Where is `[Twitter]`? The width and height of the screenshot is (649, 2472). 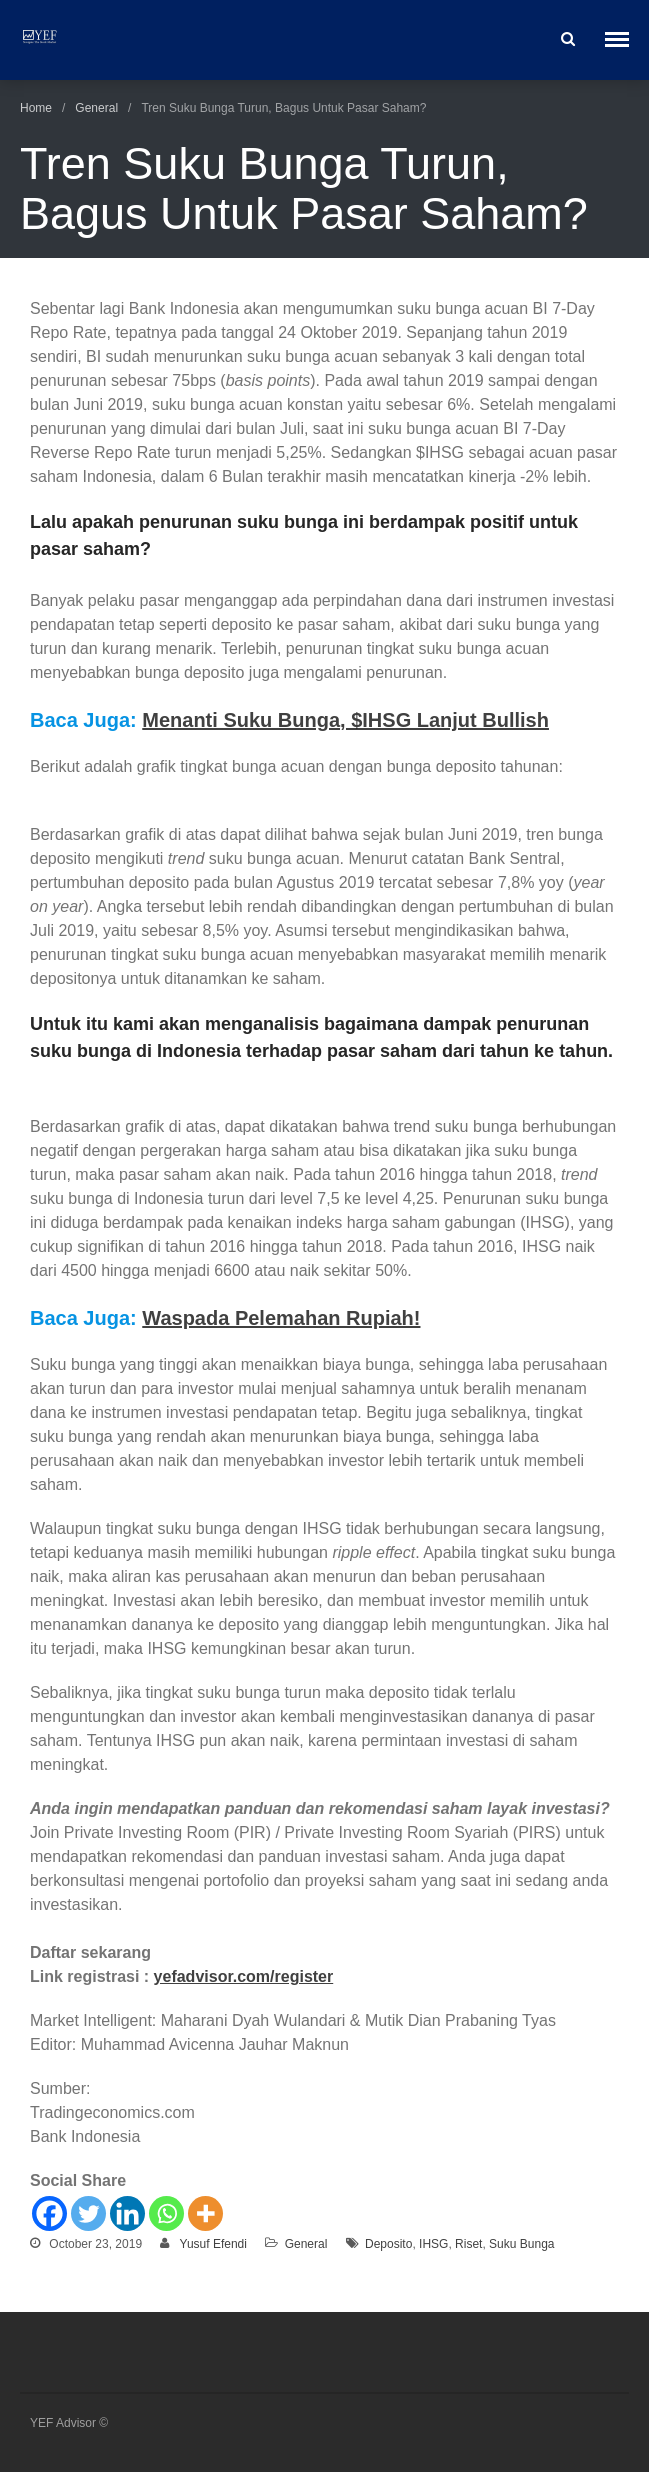 [Twitter] is located at coordinates (88, 2213).